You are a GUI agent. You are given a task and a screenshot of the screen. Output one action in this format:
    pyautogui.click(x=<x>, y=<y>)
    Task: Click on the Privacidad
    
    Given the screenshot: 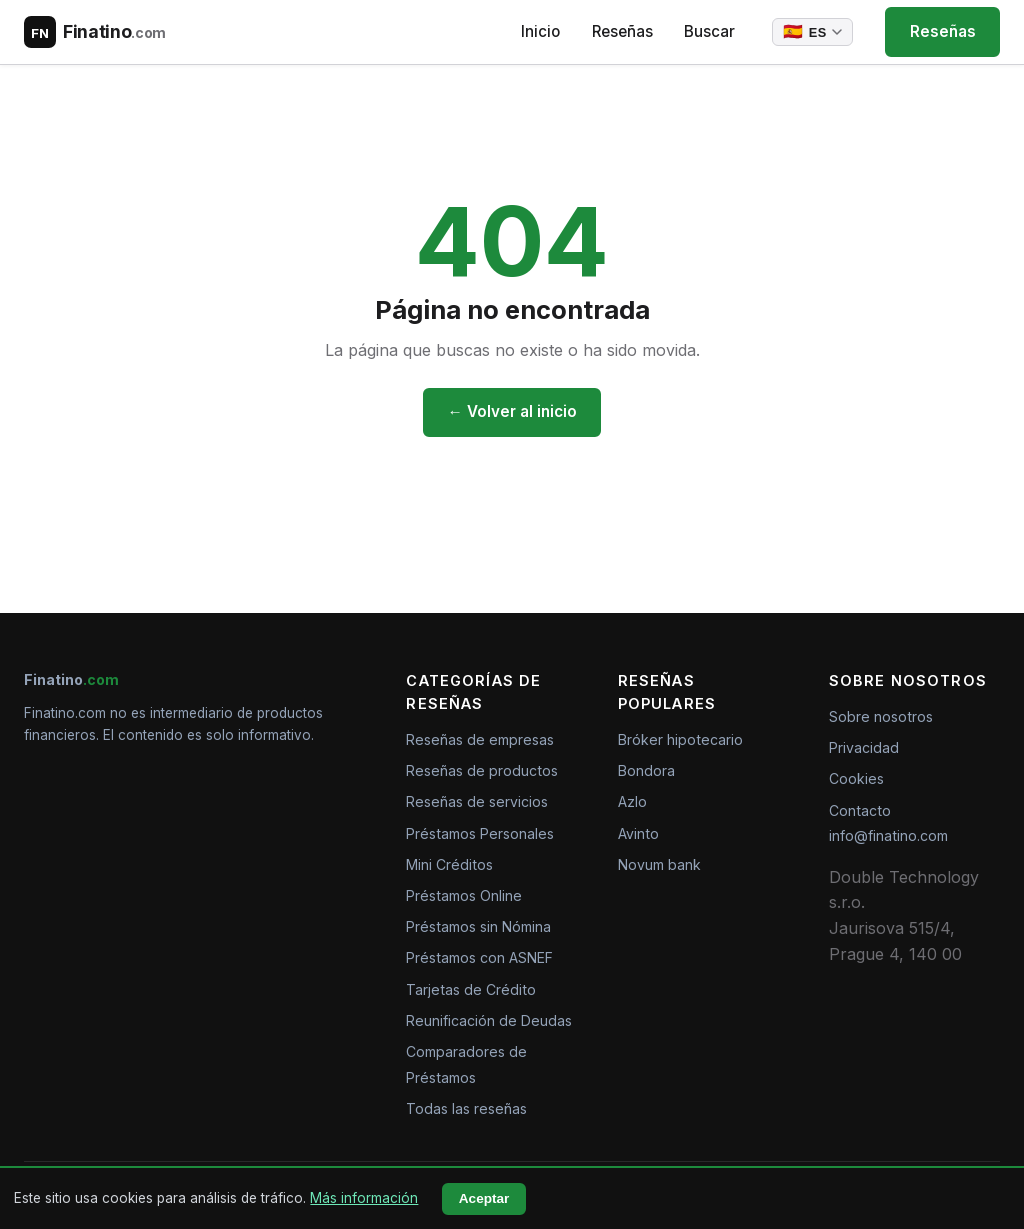 What is the action you would take?
    pyautogui.click(x=864, y=747)
    